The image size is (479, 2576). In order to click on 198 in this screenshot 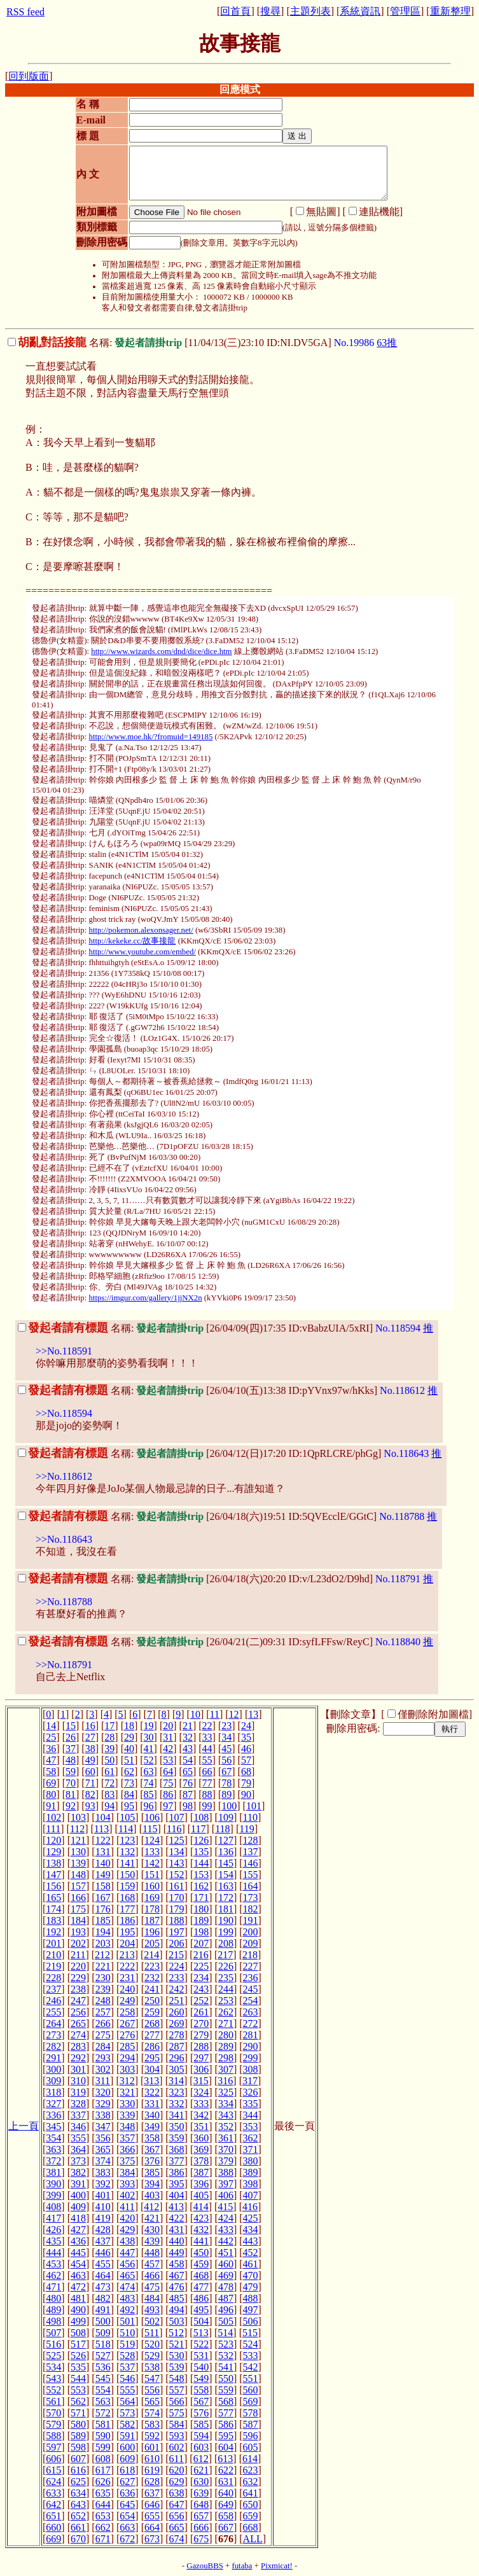, I will do `click(201, 1931)`.